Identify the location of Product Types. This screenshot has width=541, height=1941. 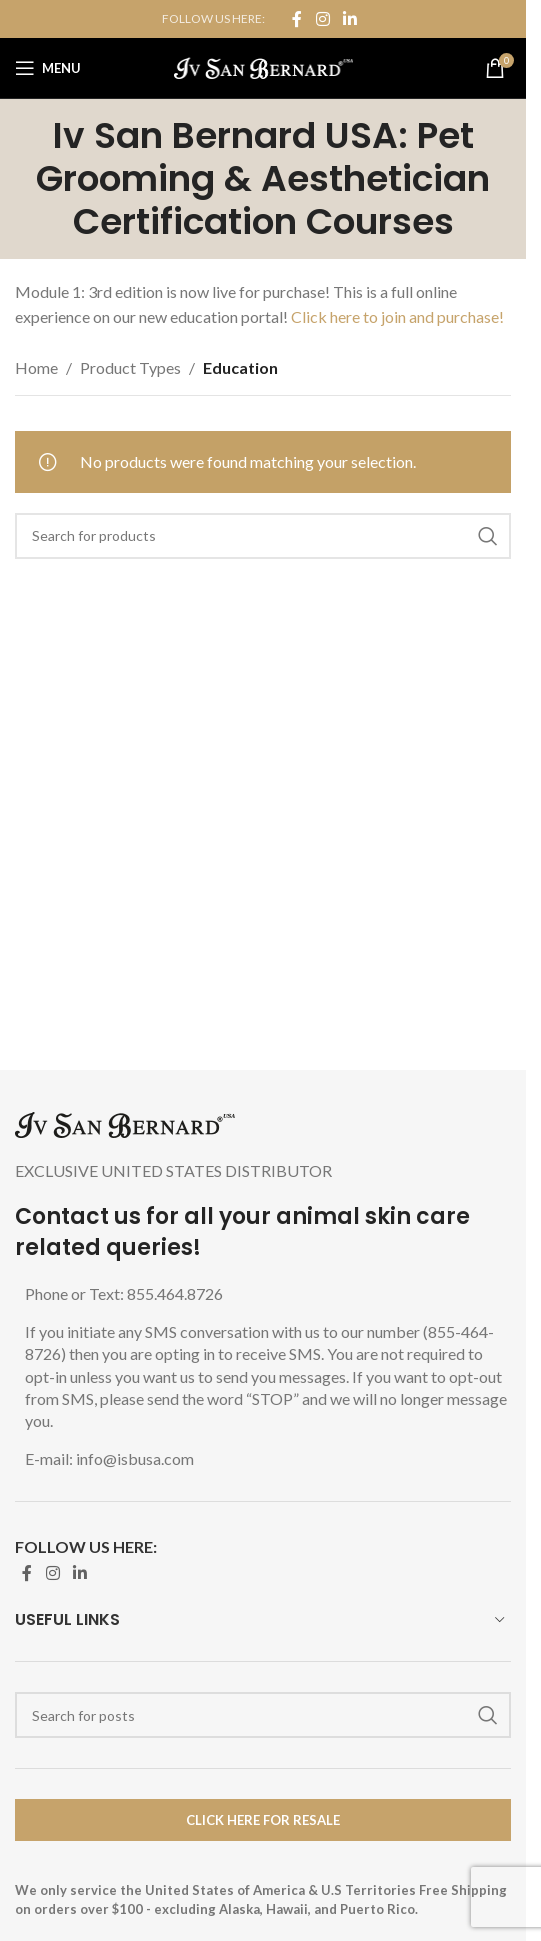
(130, 367).